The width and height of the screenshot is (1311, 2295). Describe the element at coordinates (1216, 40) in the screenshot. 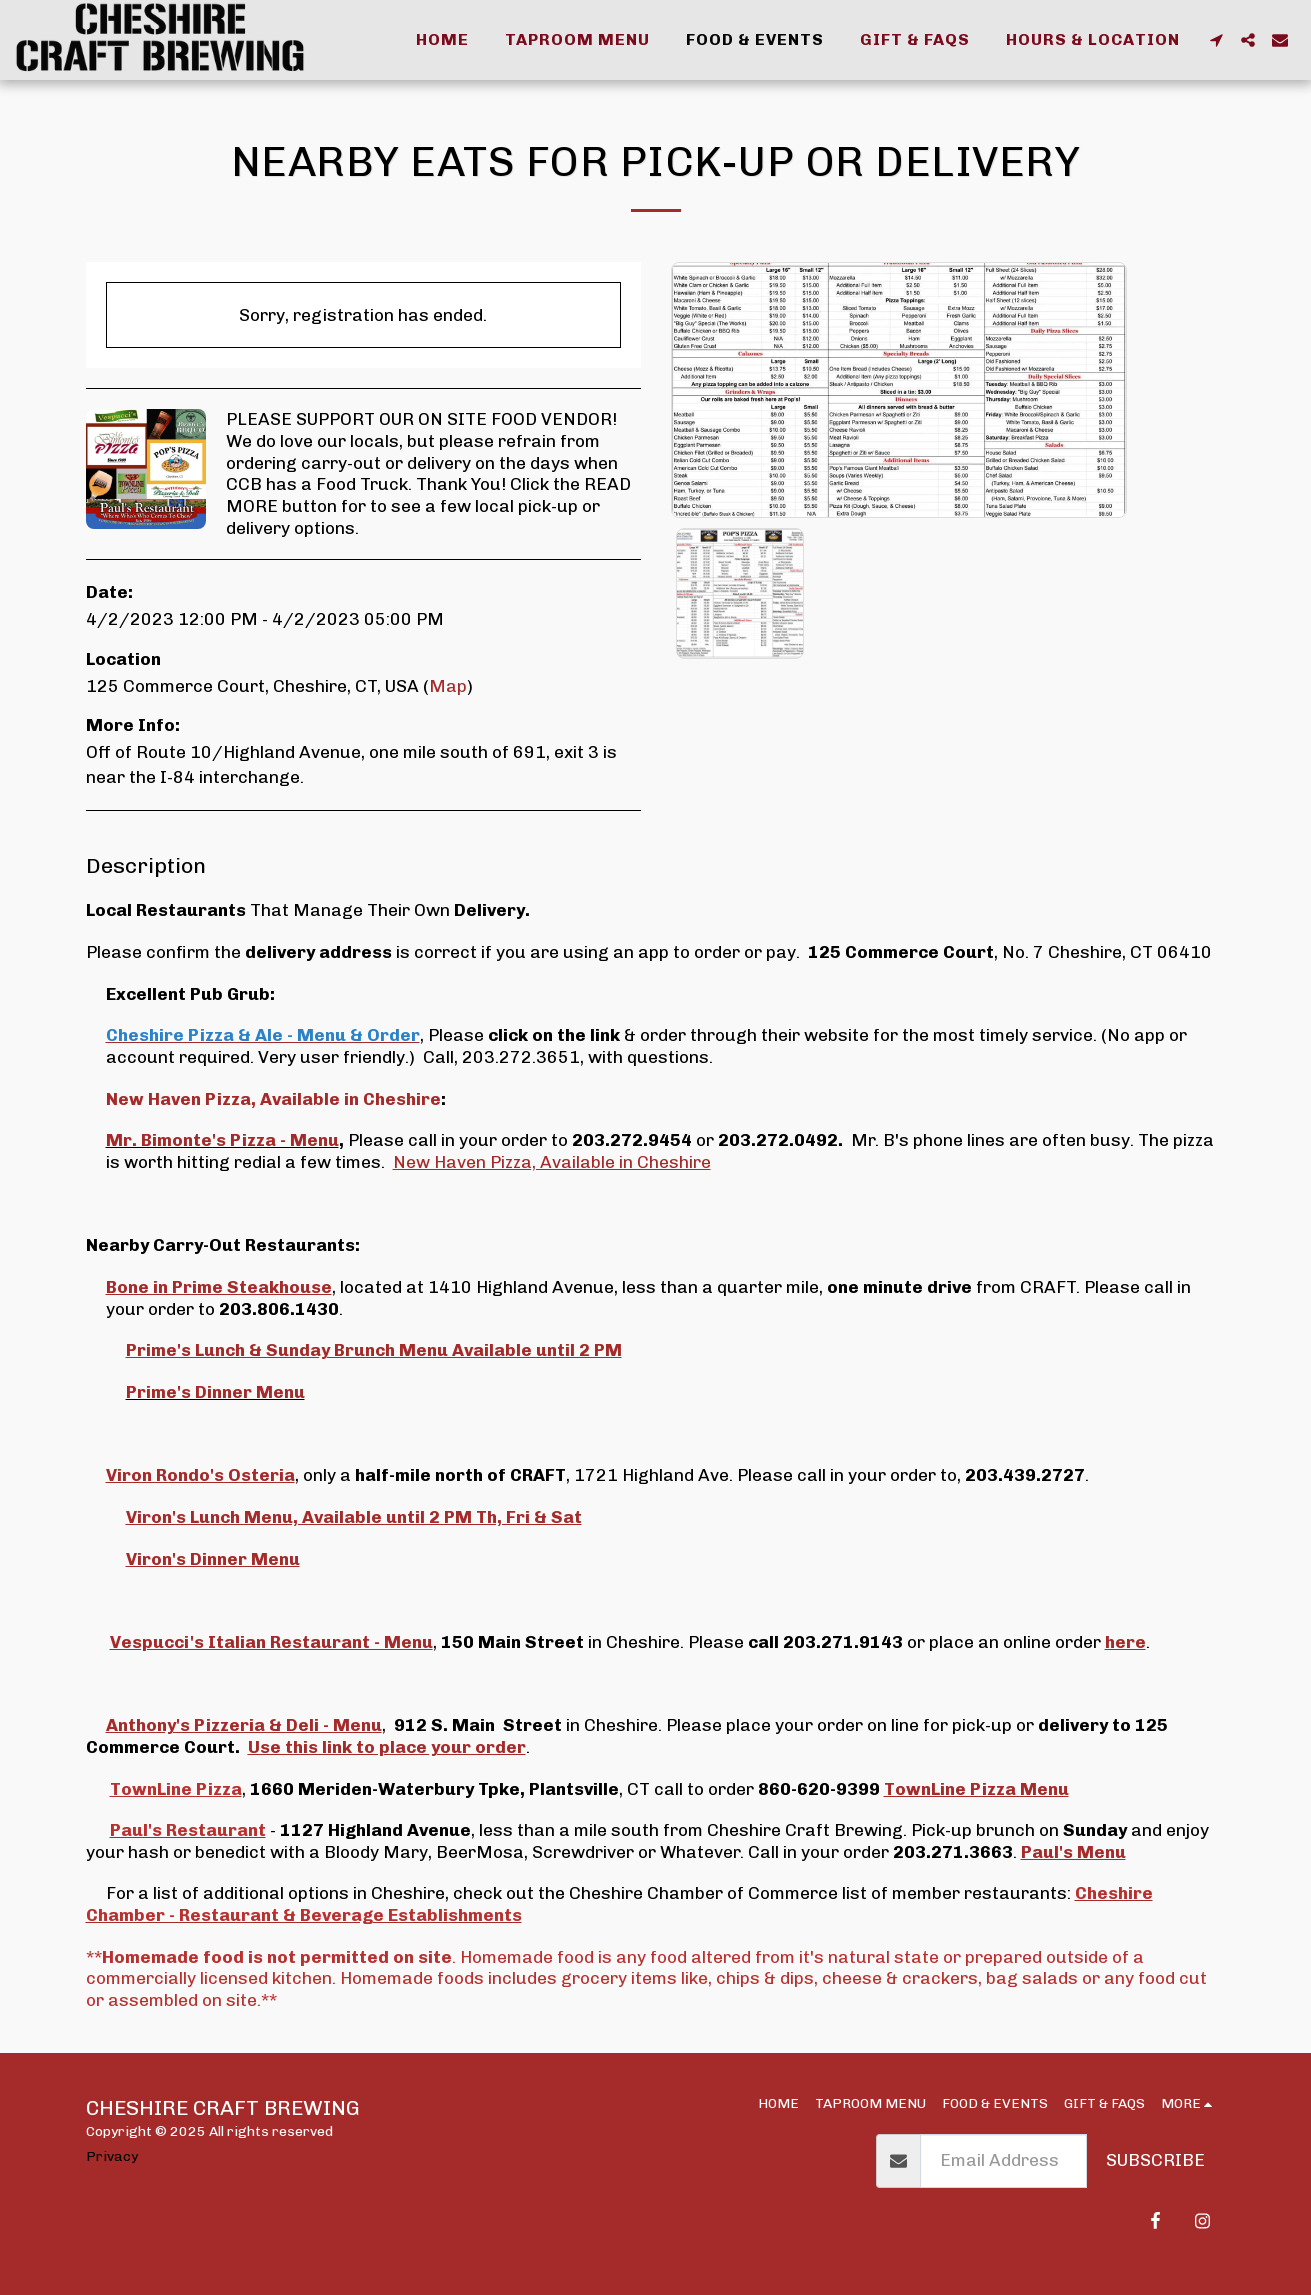

I see `[button]` at that location.